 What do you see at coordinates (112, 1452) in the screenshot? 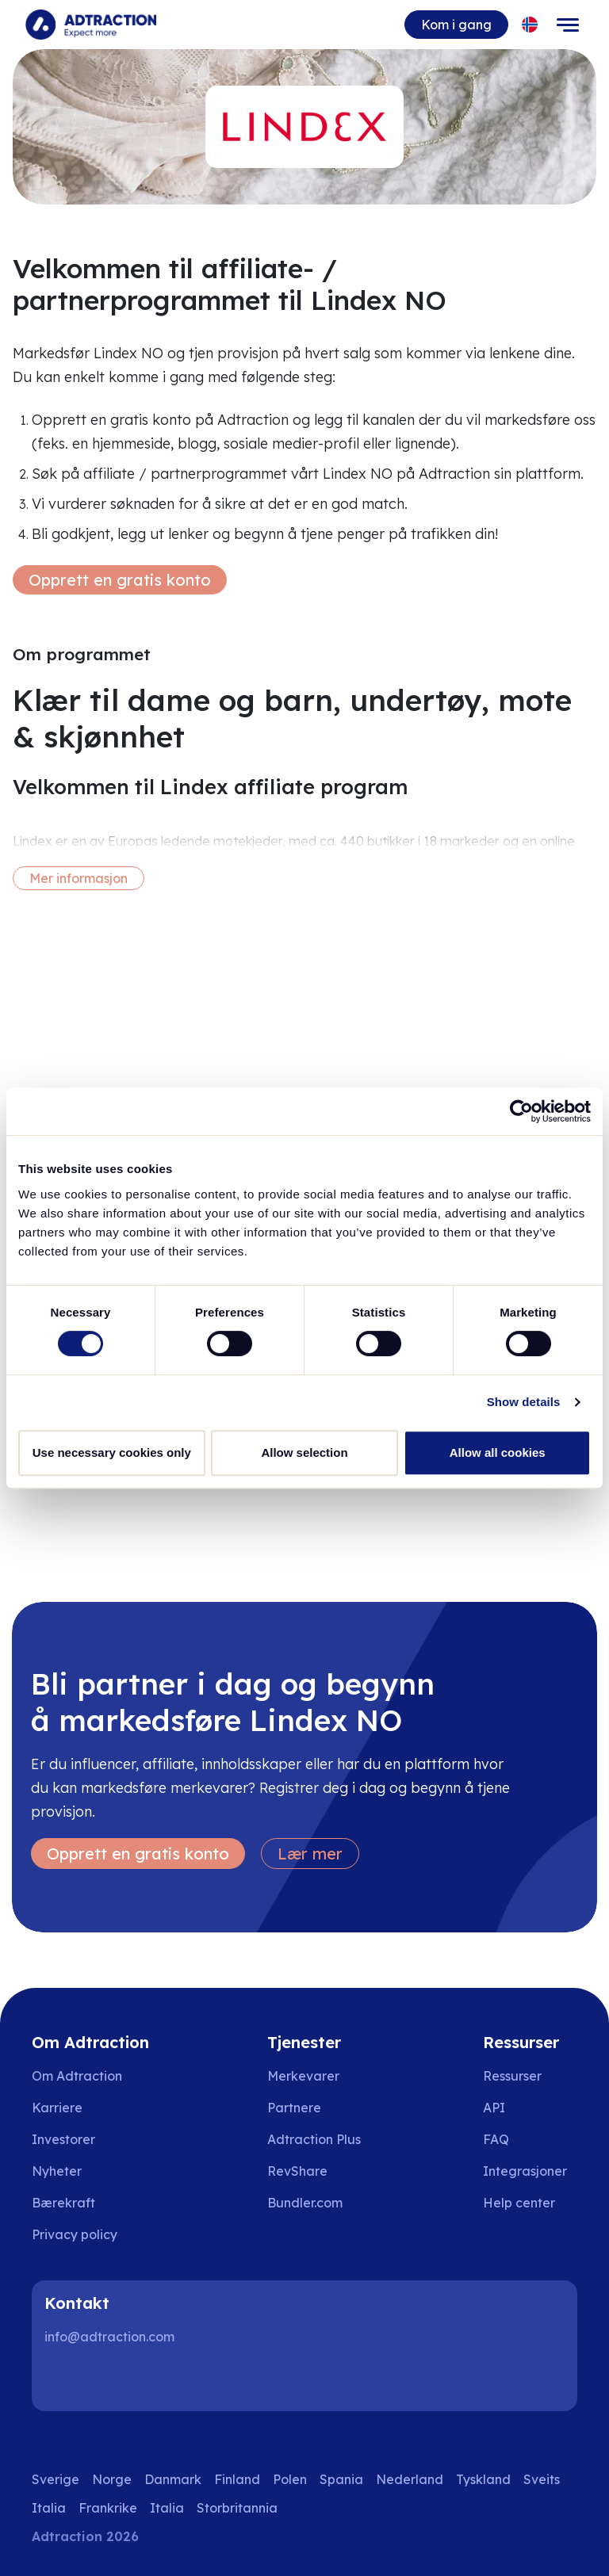
I see `Use necessary cookies only` at bounding box center [112, 1452].